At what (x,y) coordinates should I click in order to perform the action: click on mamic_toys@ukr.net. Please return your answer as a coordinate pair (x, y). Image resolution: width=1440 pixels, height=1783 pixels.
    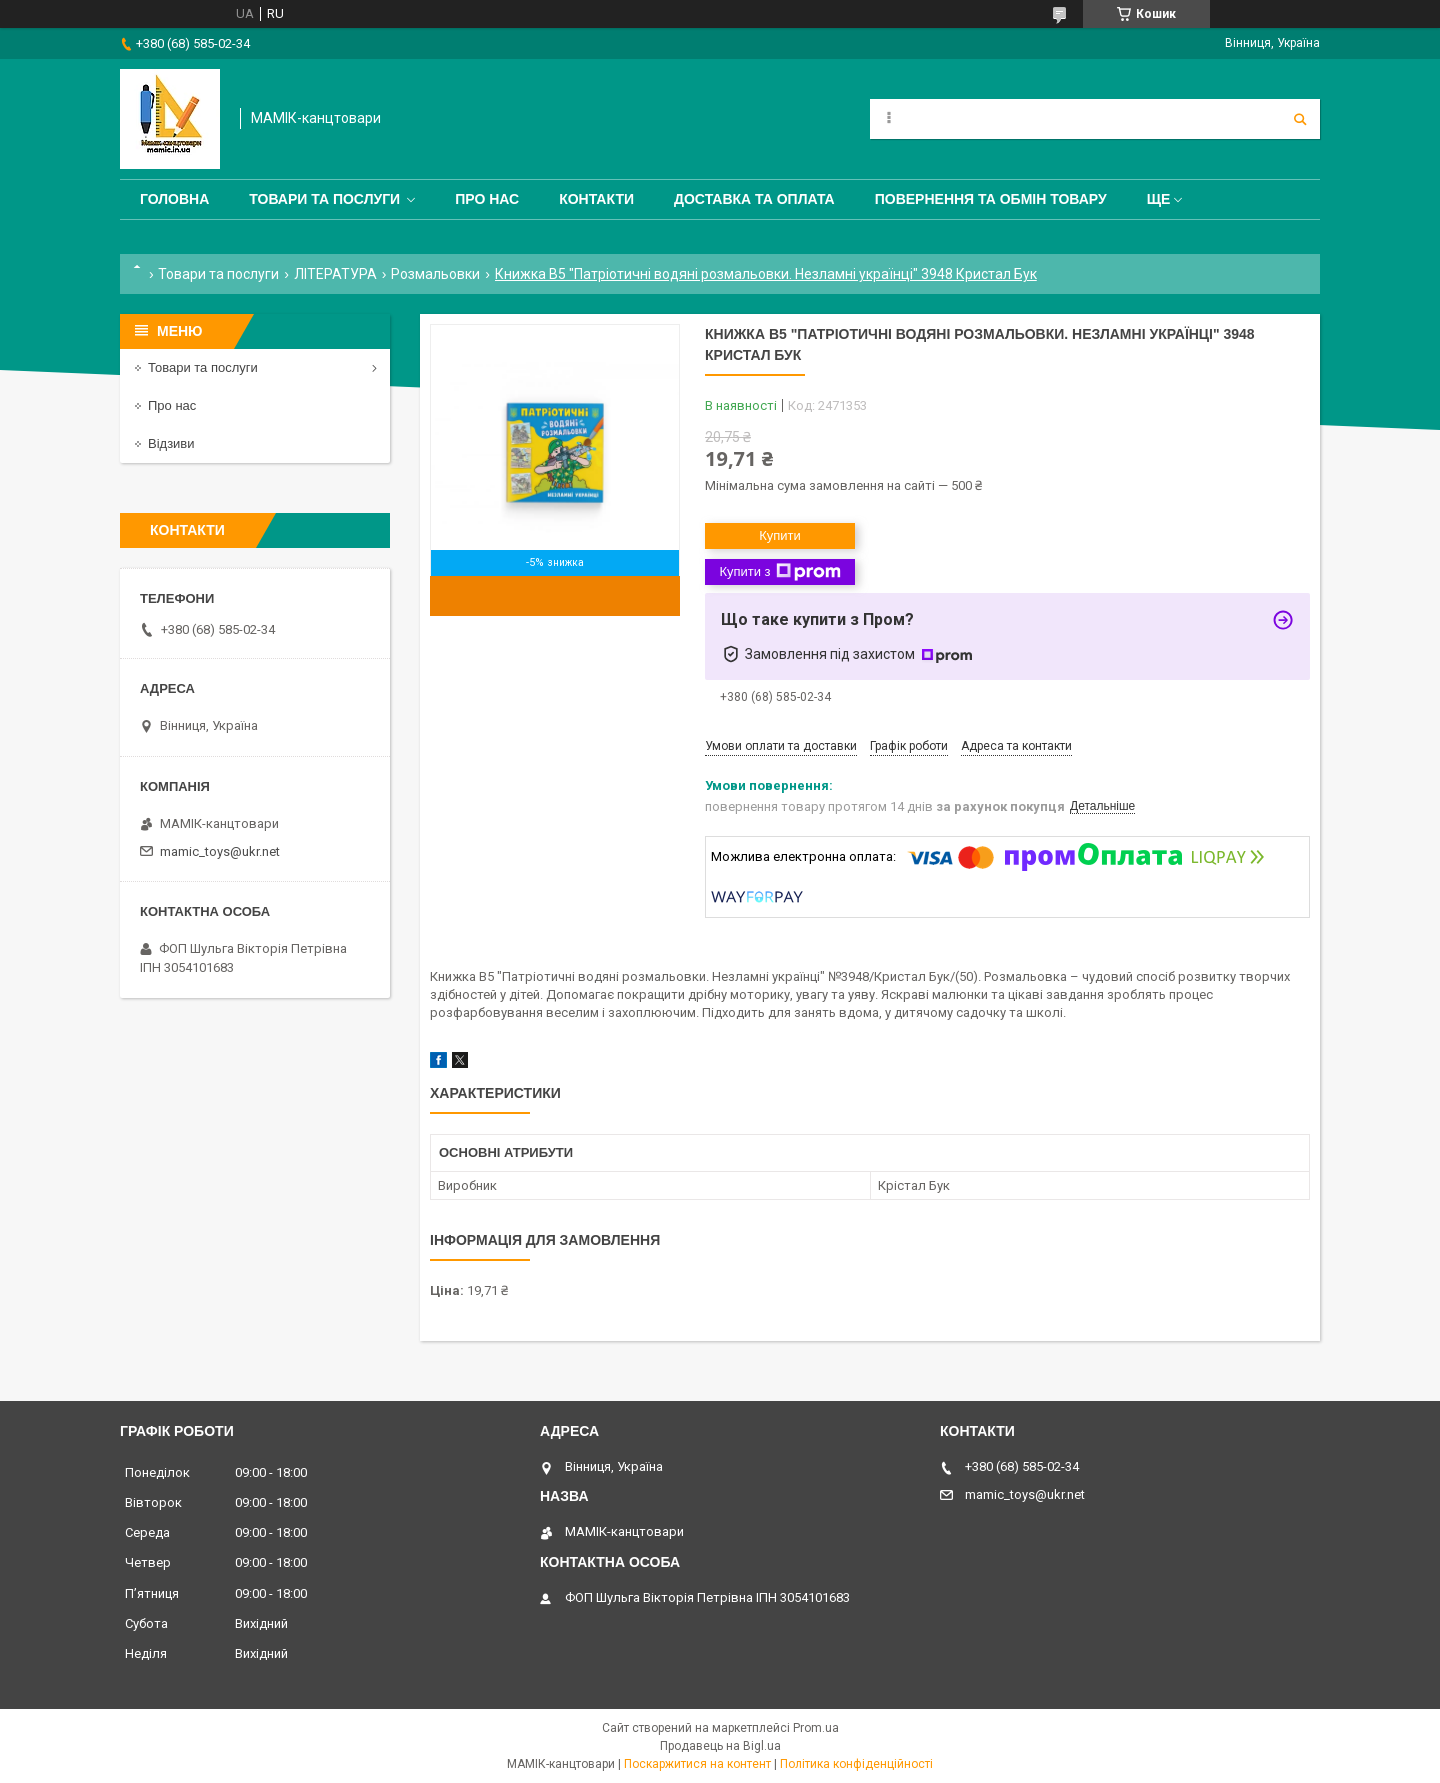
    Looking at the image, I should click on (220, 851).